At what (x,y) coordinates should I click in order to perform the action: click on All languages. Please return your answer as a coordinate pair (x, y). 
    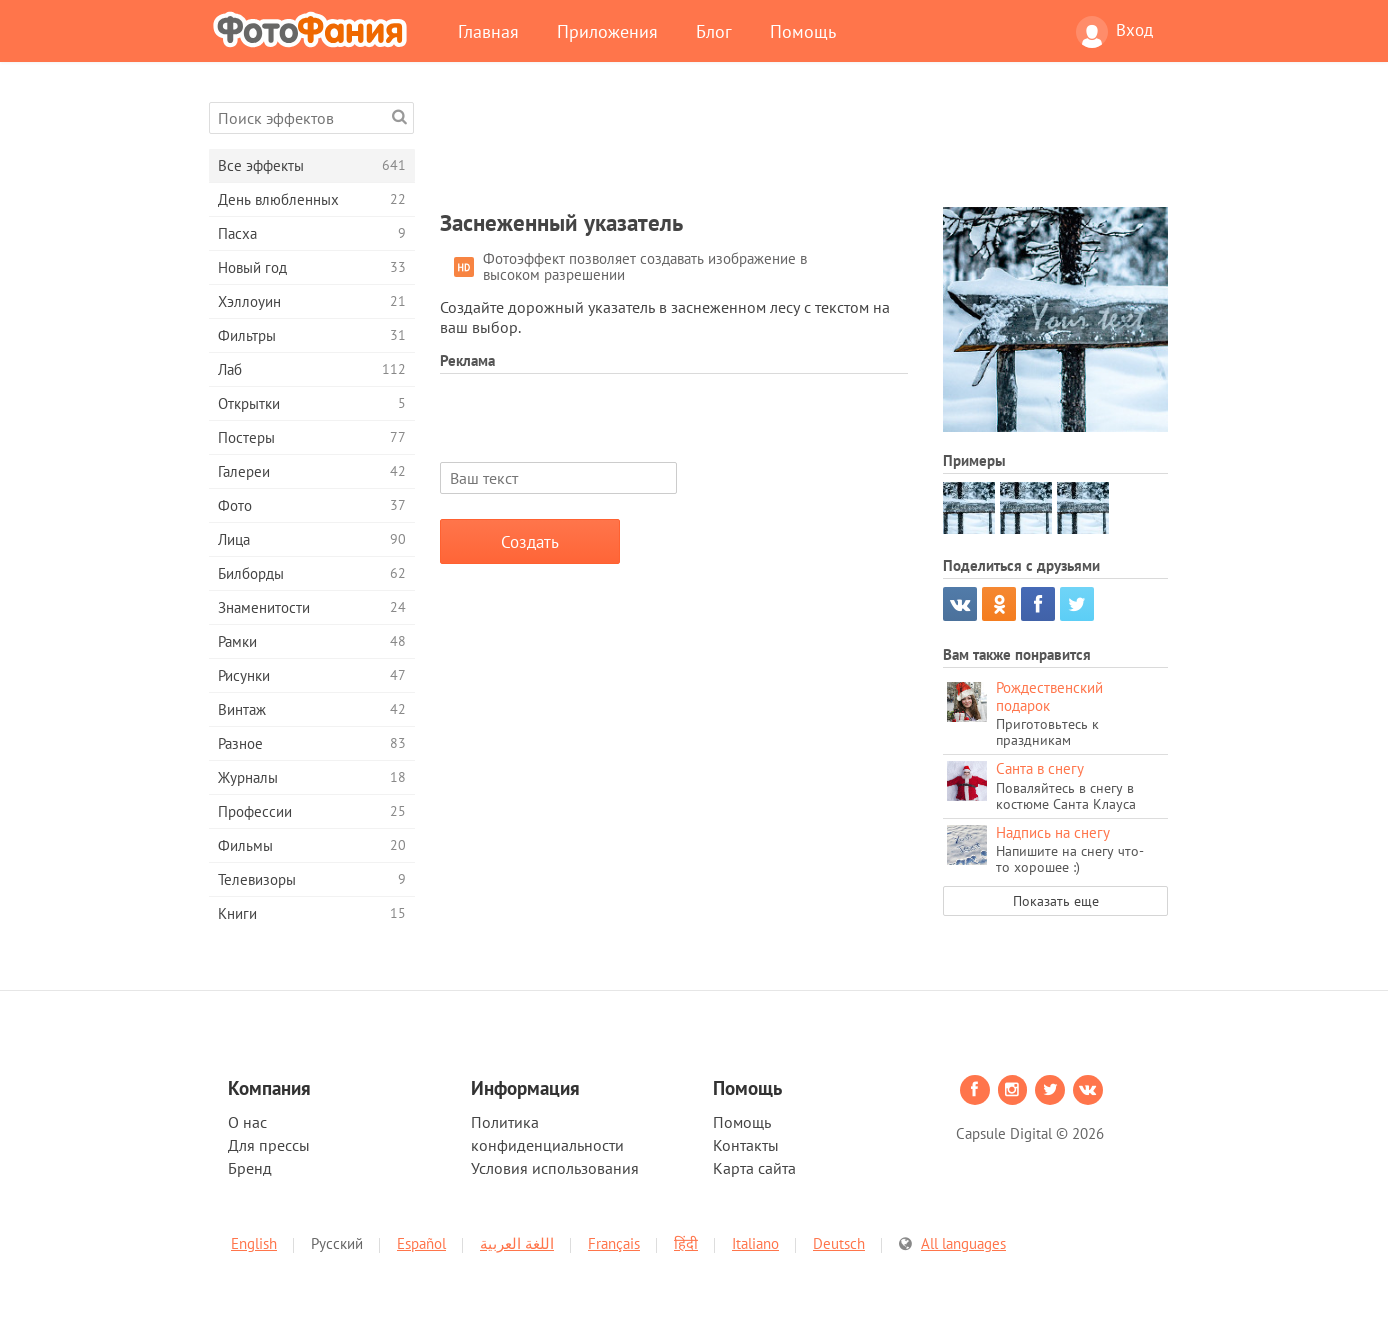
    Looking at the image, I should click on (963, 1243).